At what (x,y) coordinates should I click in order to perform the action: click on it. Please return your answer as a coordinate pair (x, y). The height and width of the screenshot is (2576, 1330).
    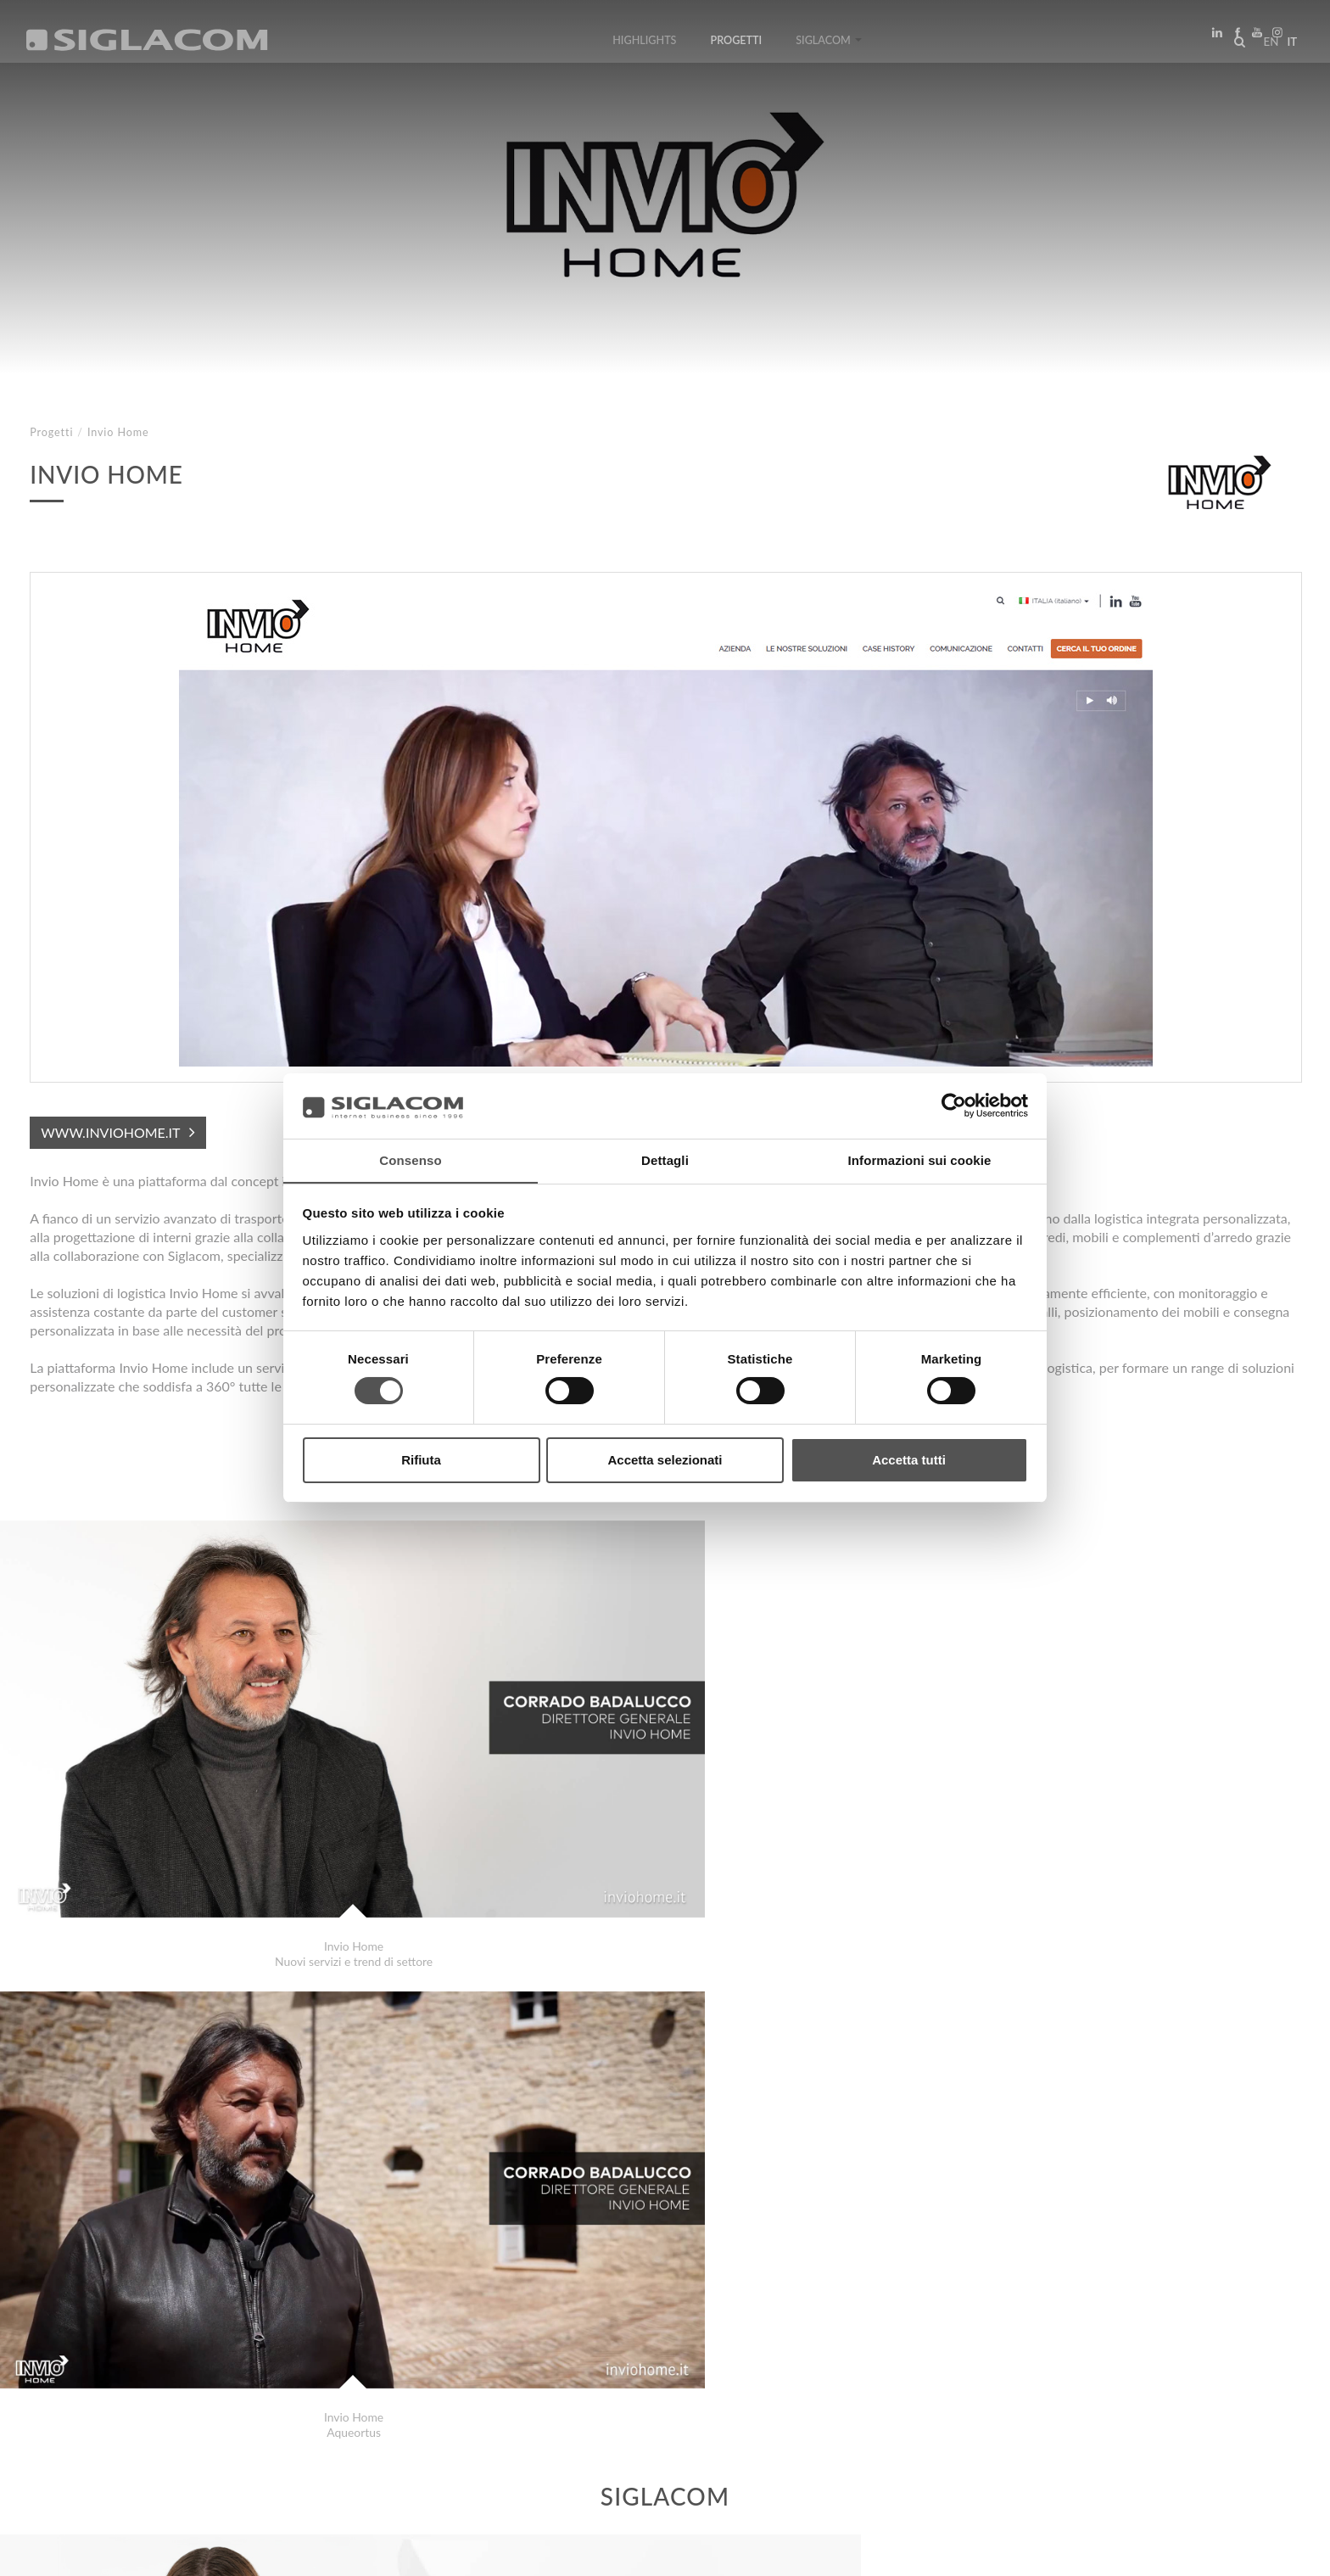
    Looking at the image, I should click on (1288, 46).